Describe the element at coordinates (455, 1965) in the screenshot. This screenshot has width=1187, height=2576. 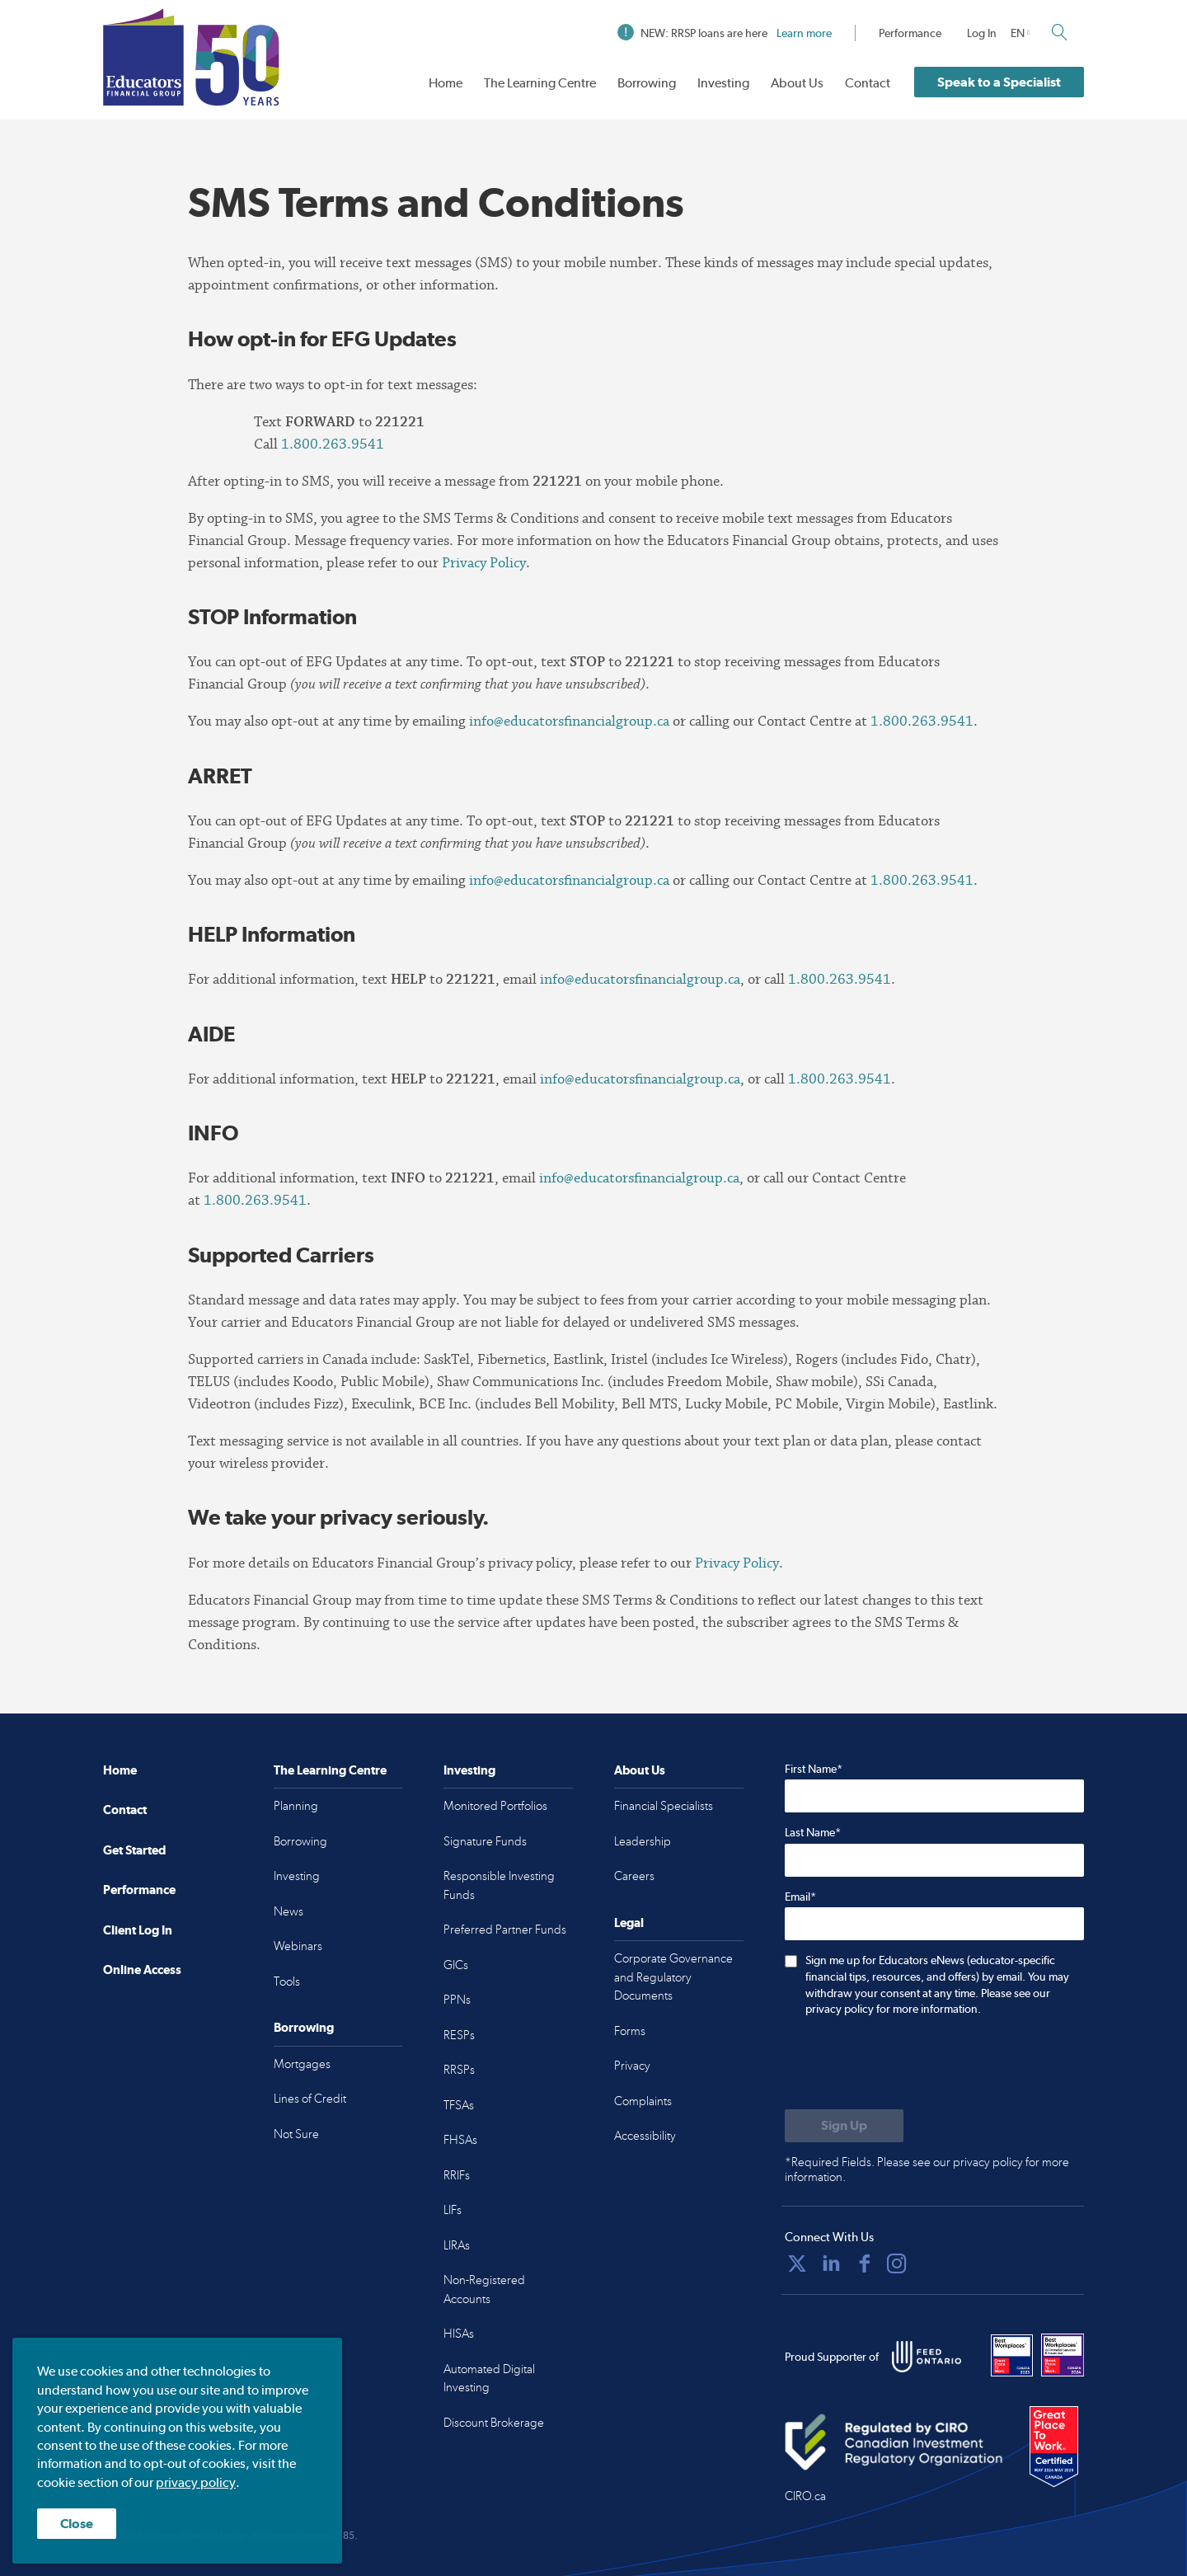
I see `GICs` at that location.